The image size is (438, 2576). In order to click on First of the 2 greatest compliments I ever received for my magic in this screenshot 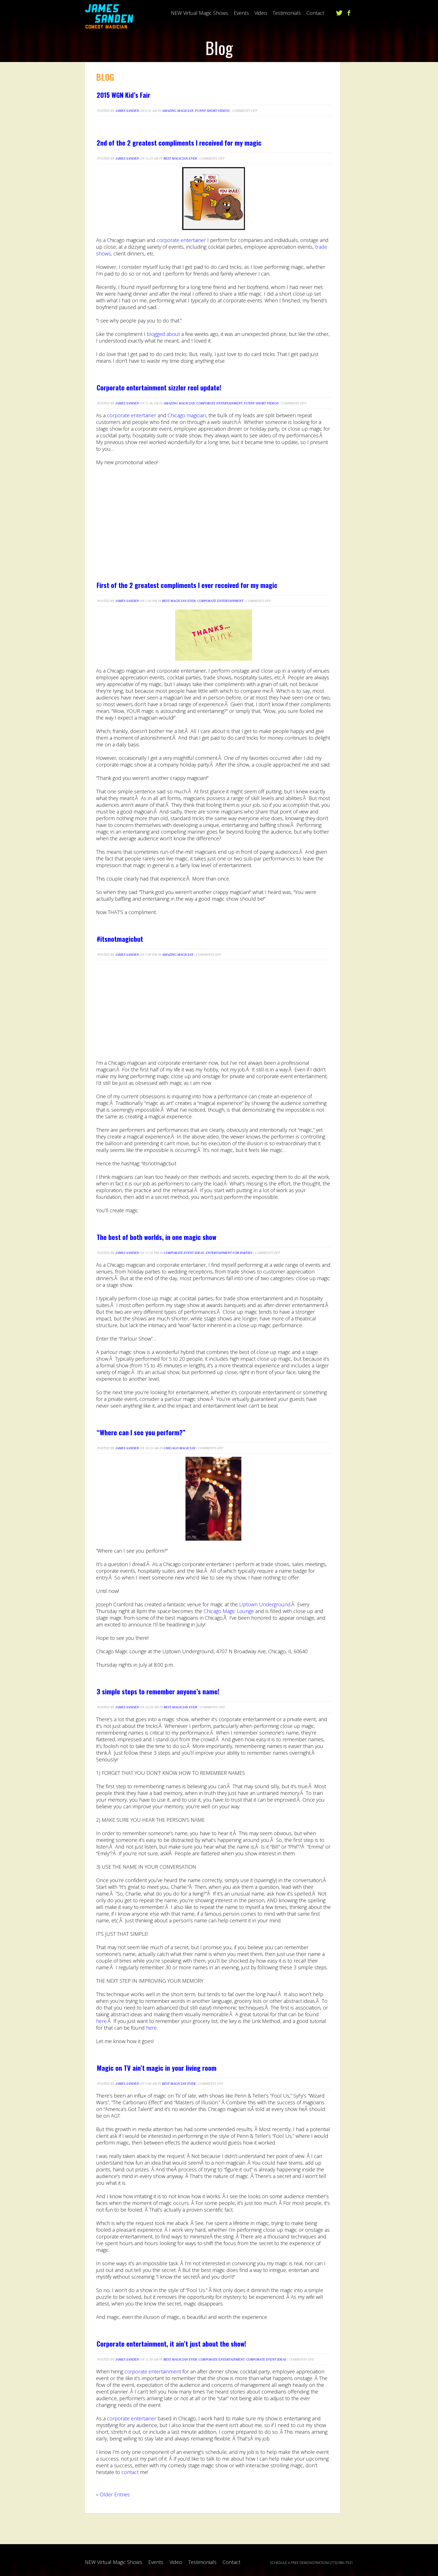, I will do `click(187, 585)`.